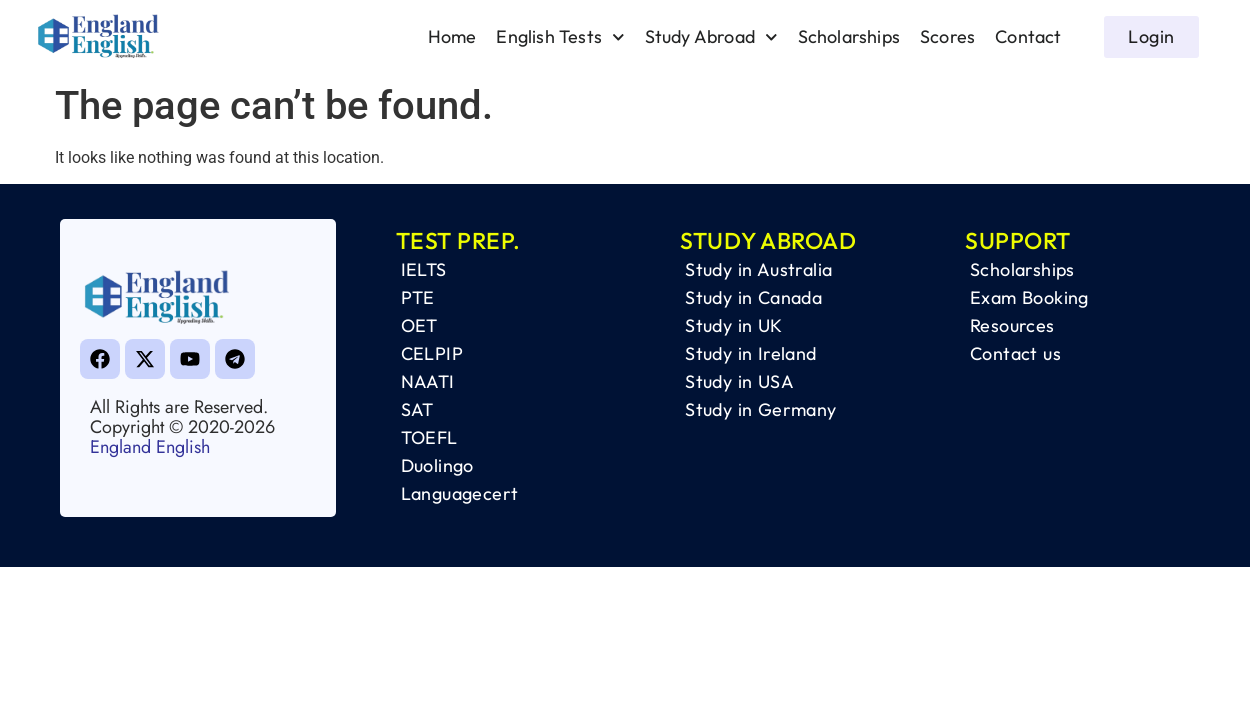  Describe the element at coordinates (417, 409) in the screenshot. I see `SAT` at that location.